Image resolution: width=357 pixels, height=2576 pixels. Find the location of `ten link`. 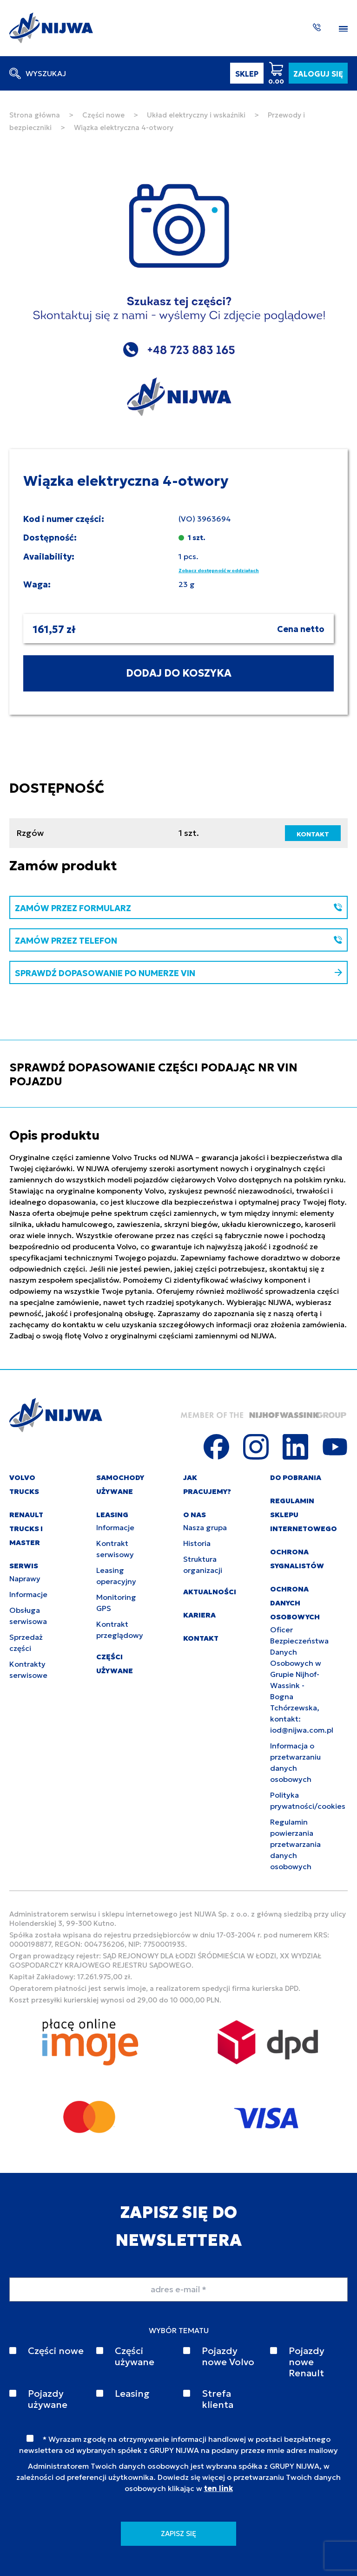

ten link is located at coordinates (218, 2488).